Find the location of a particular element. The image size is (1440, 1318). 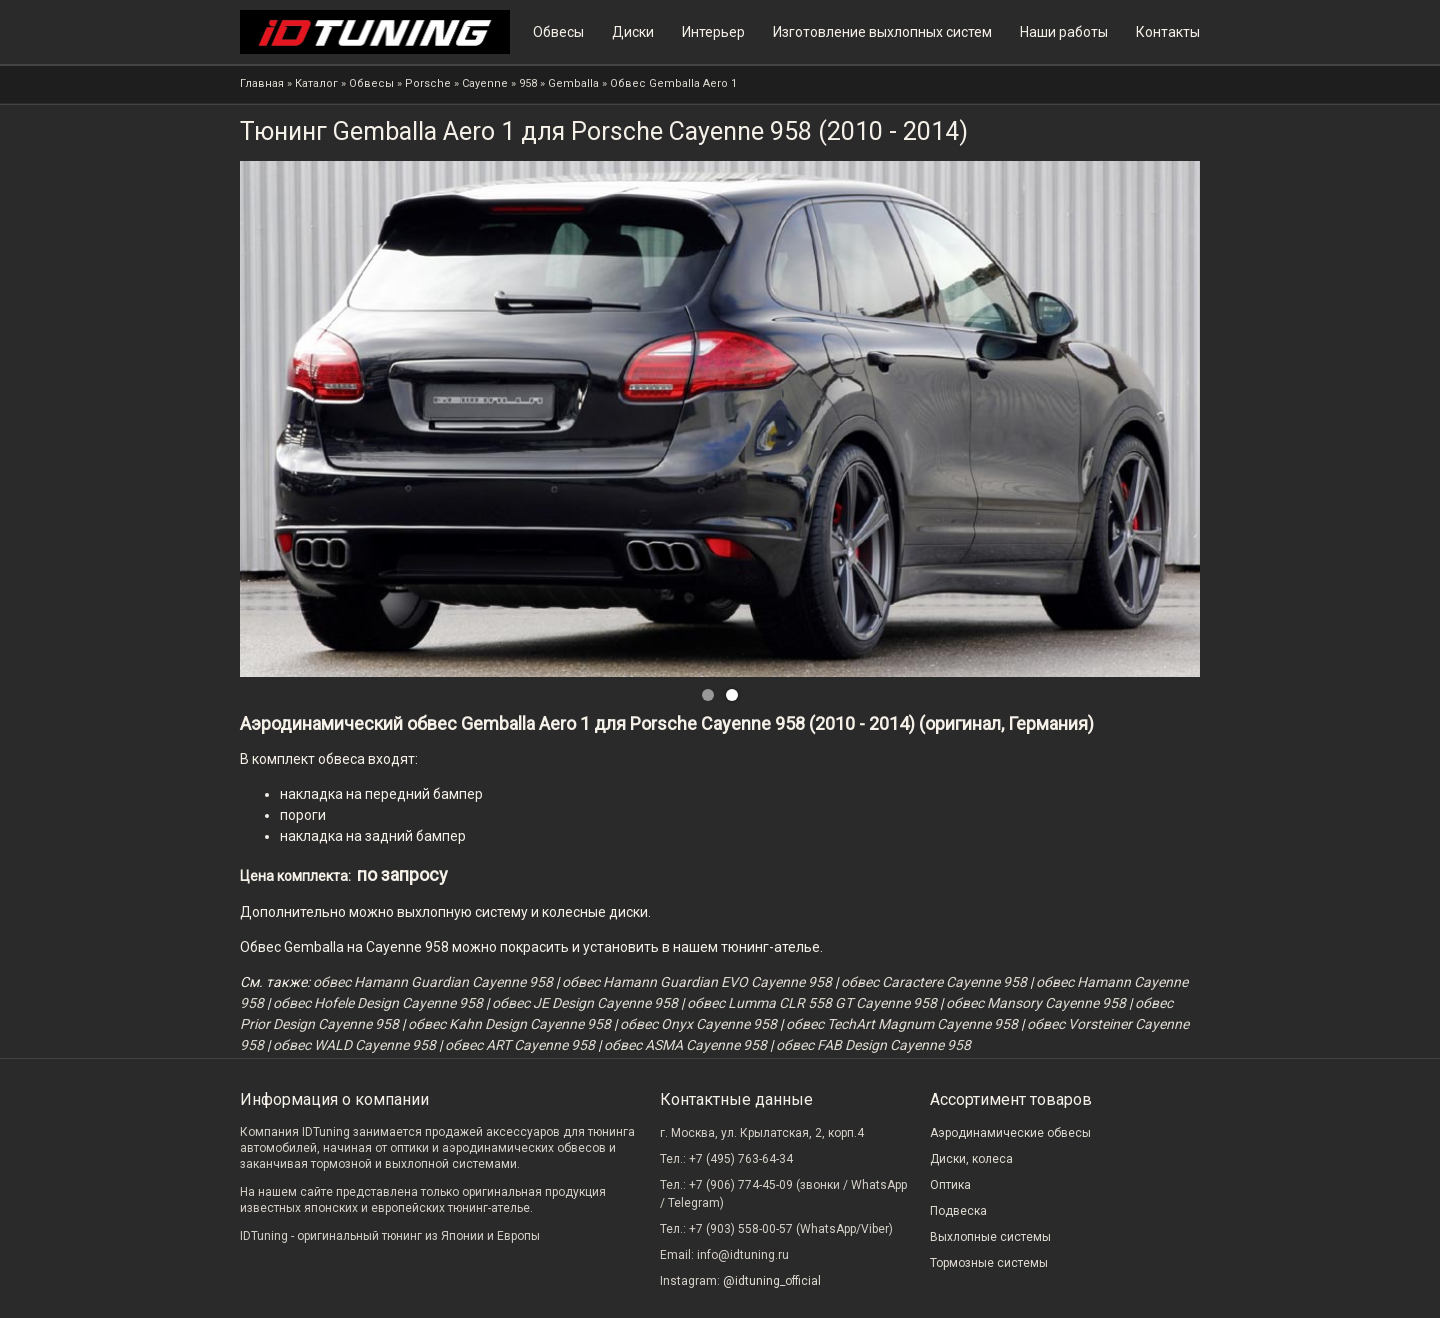

обвес JE Design Cayenne 958 is located at coordinates (585, 1003).